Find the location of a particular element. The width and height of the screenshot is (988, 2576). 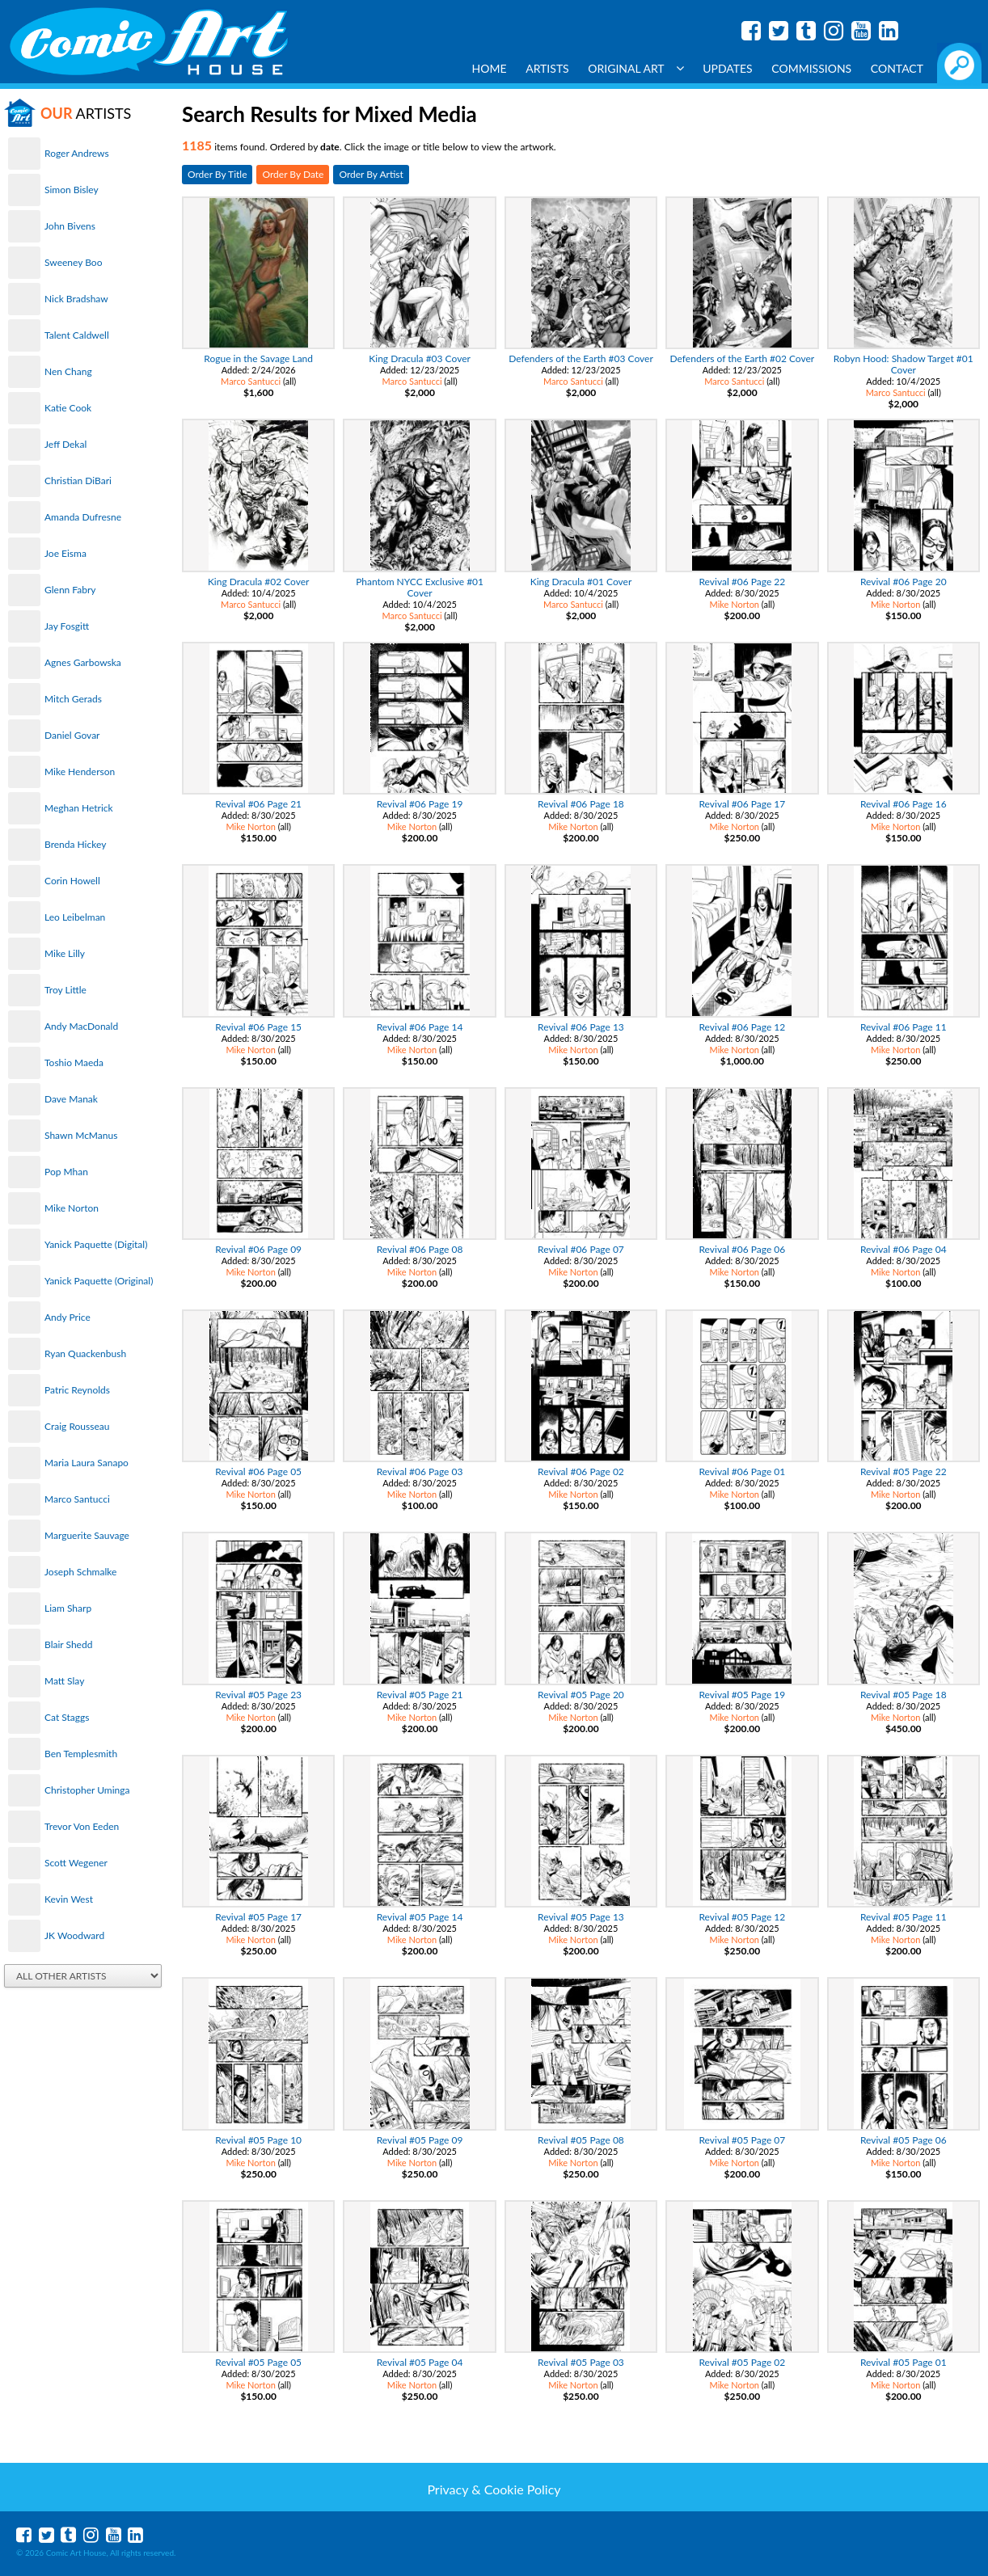

Home is located at coordinates (489, 68).